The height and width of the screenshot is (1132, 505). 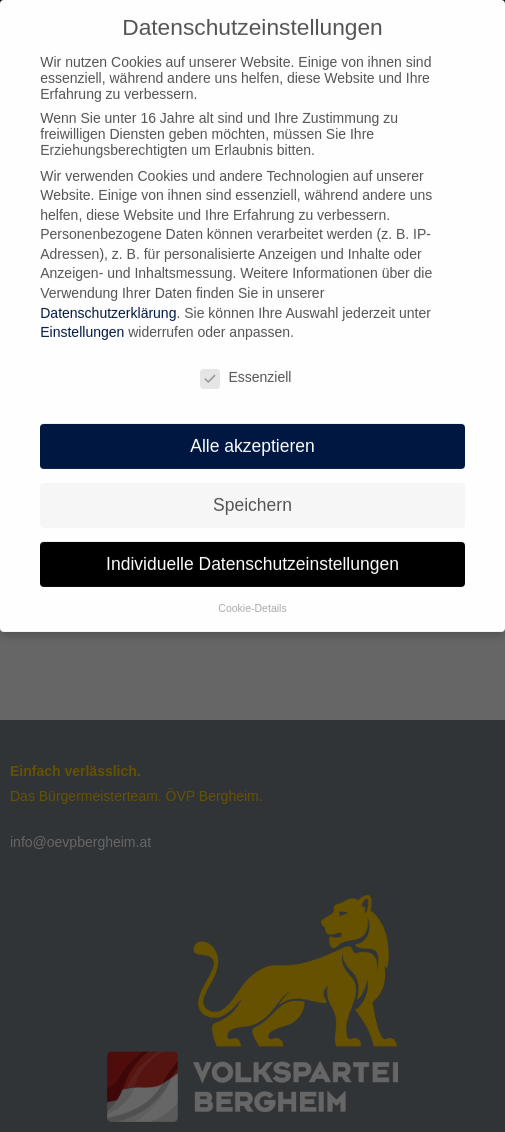 What do you see at coordinates (252, 599) in the screenshot?
I see `Cookie-Details [button]` at bounding box center [252, 599].